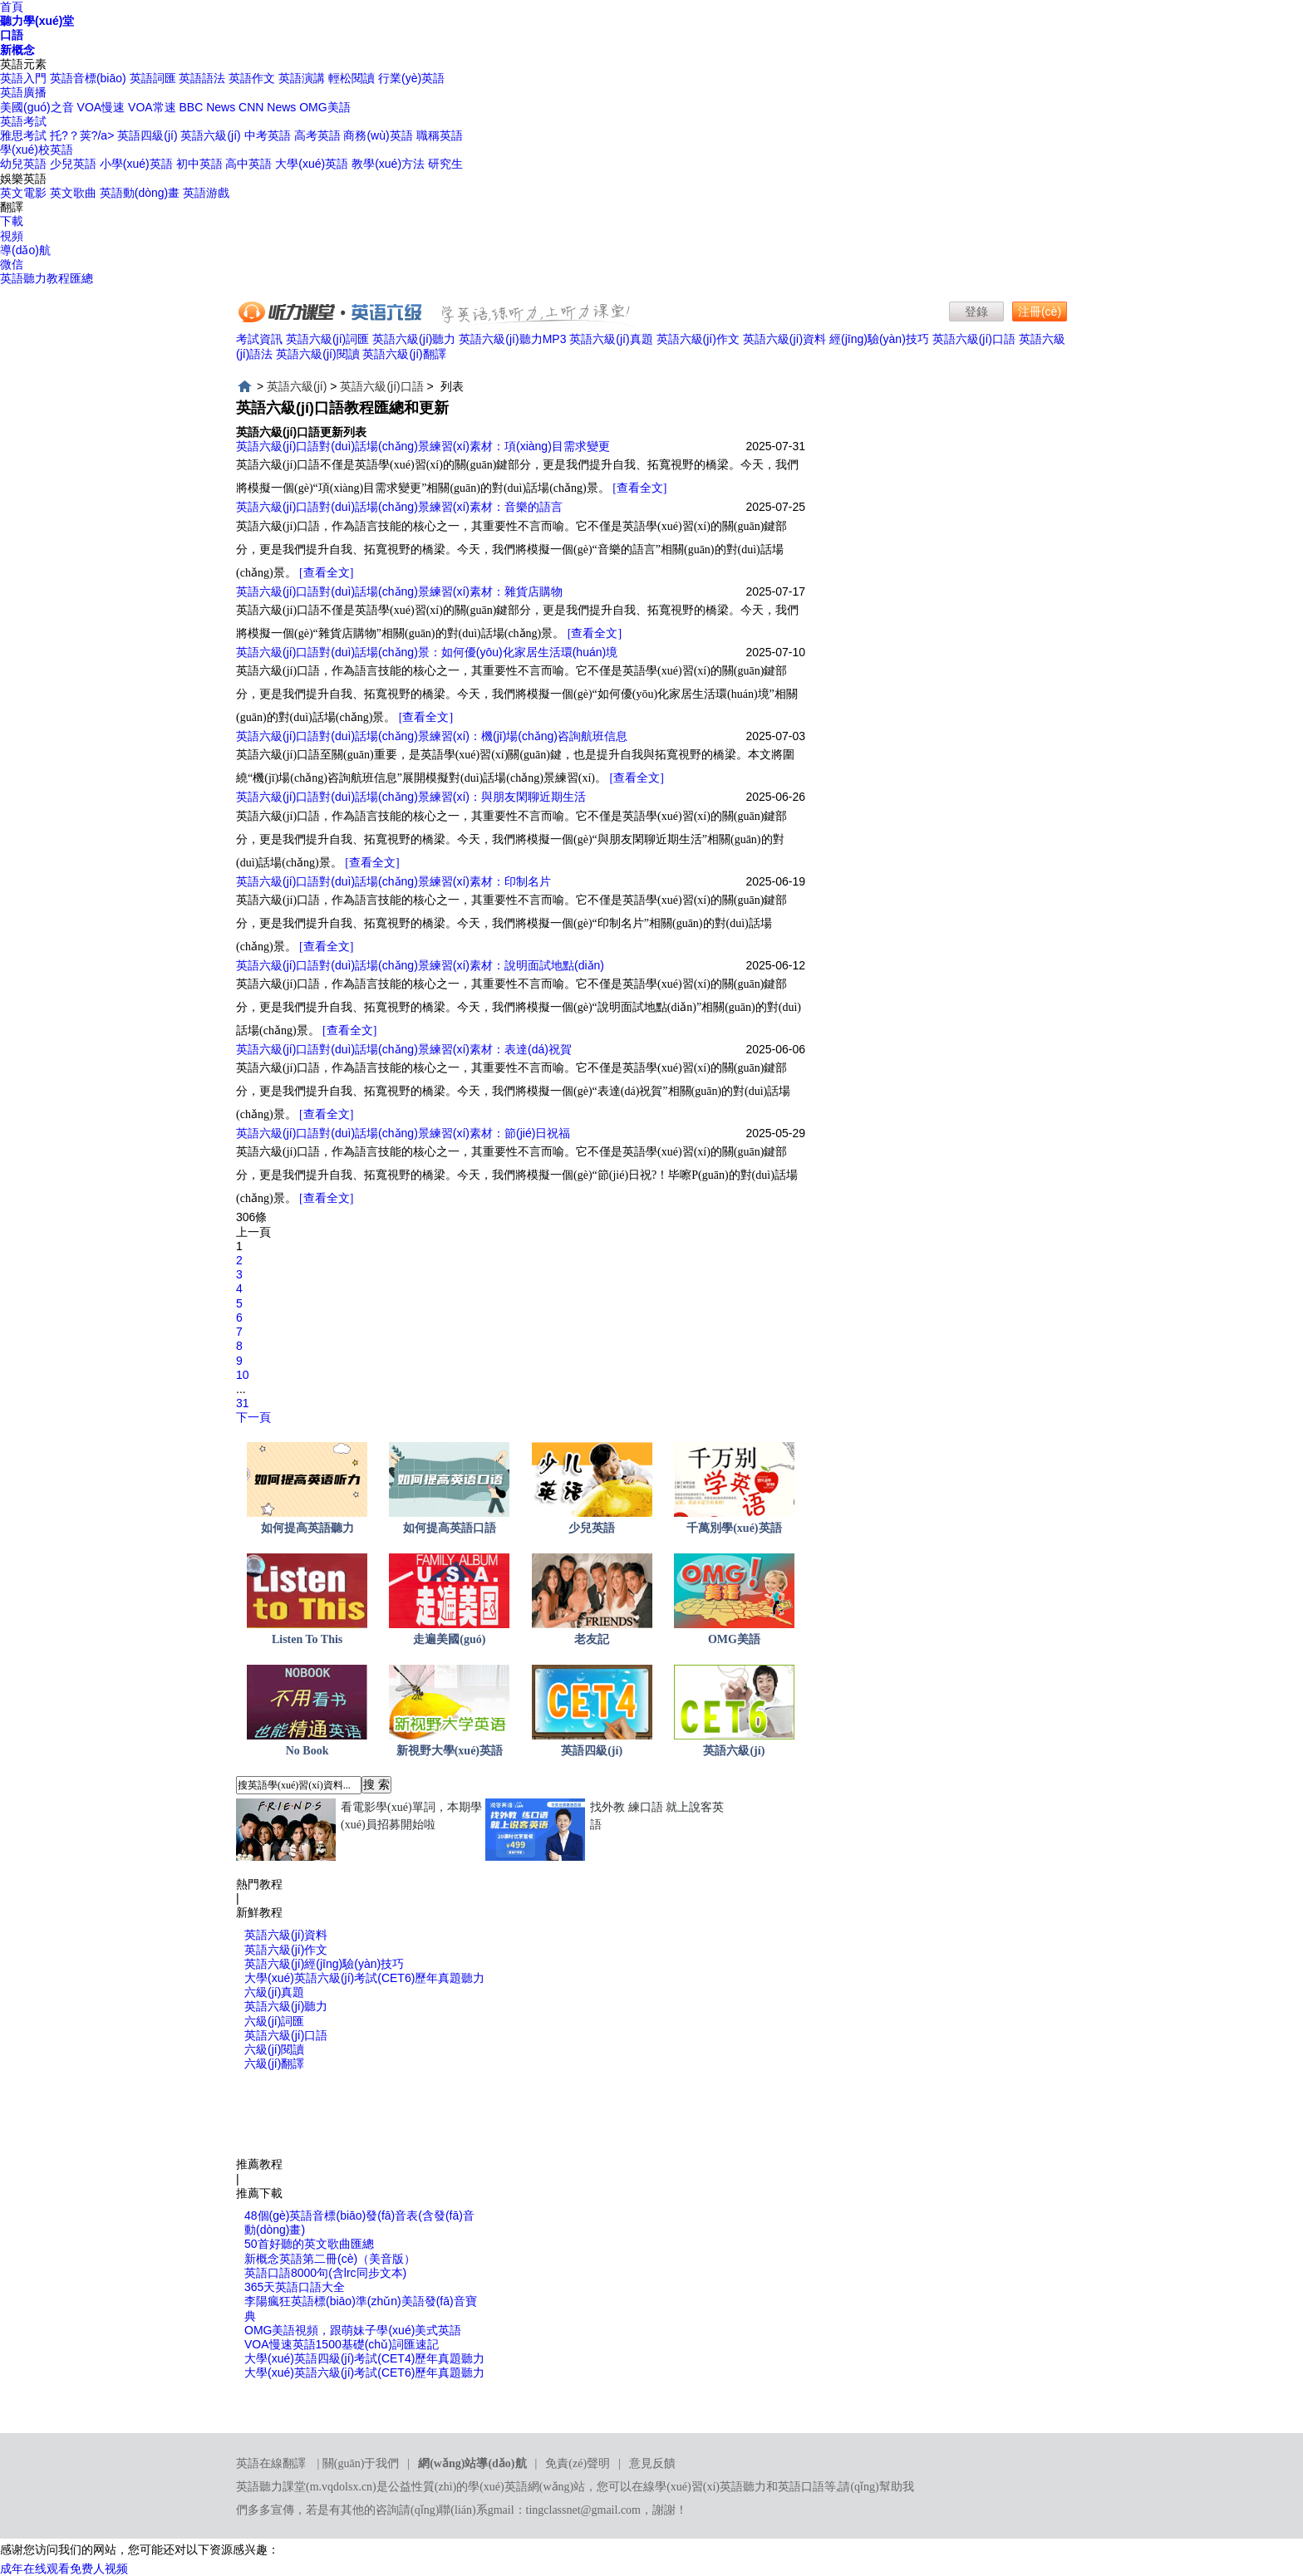 This screenshot has width=1303, height=2576. What do you see at coordinates (11, 236) in the screenshot?
I see `視頻` at bounding box center [11, 236].